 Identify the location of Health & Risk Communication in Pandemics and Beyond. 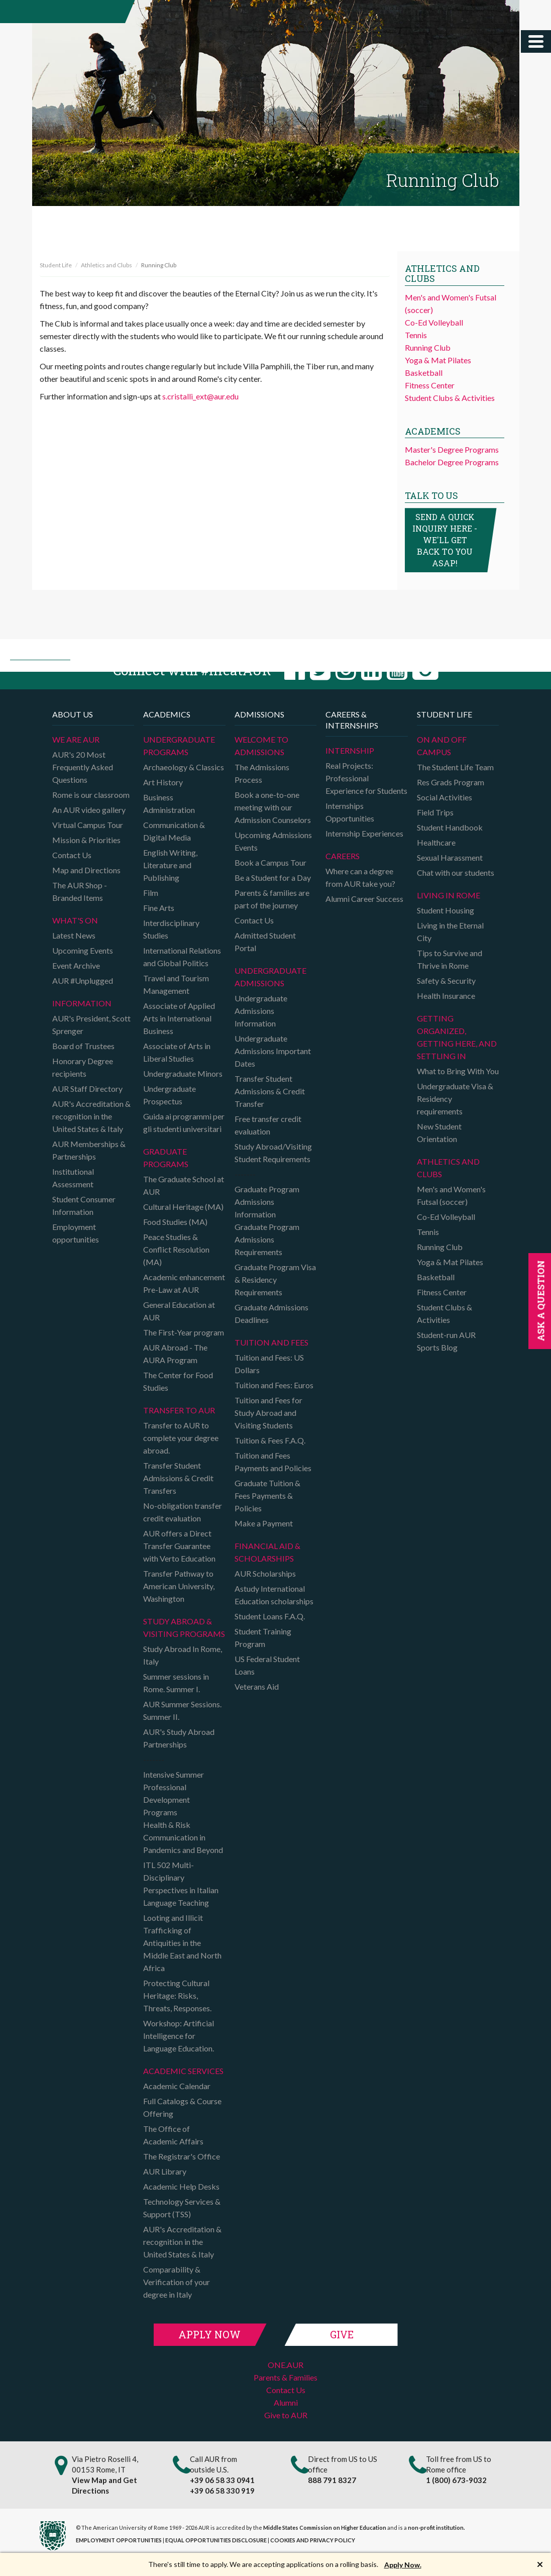
(183, 1837).